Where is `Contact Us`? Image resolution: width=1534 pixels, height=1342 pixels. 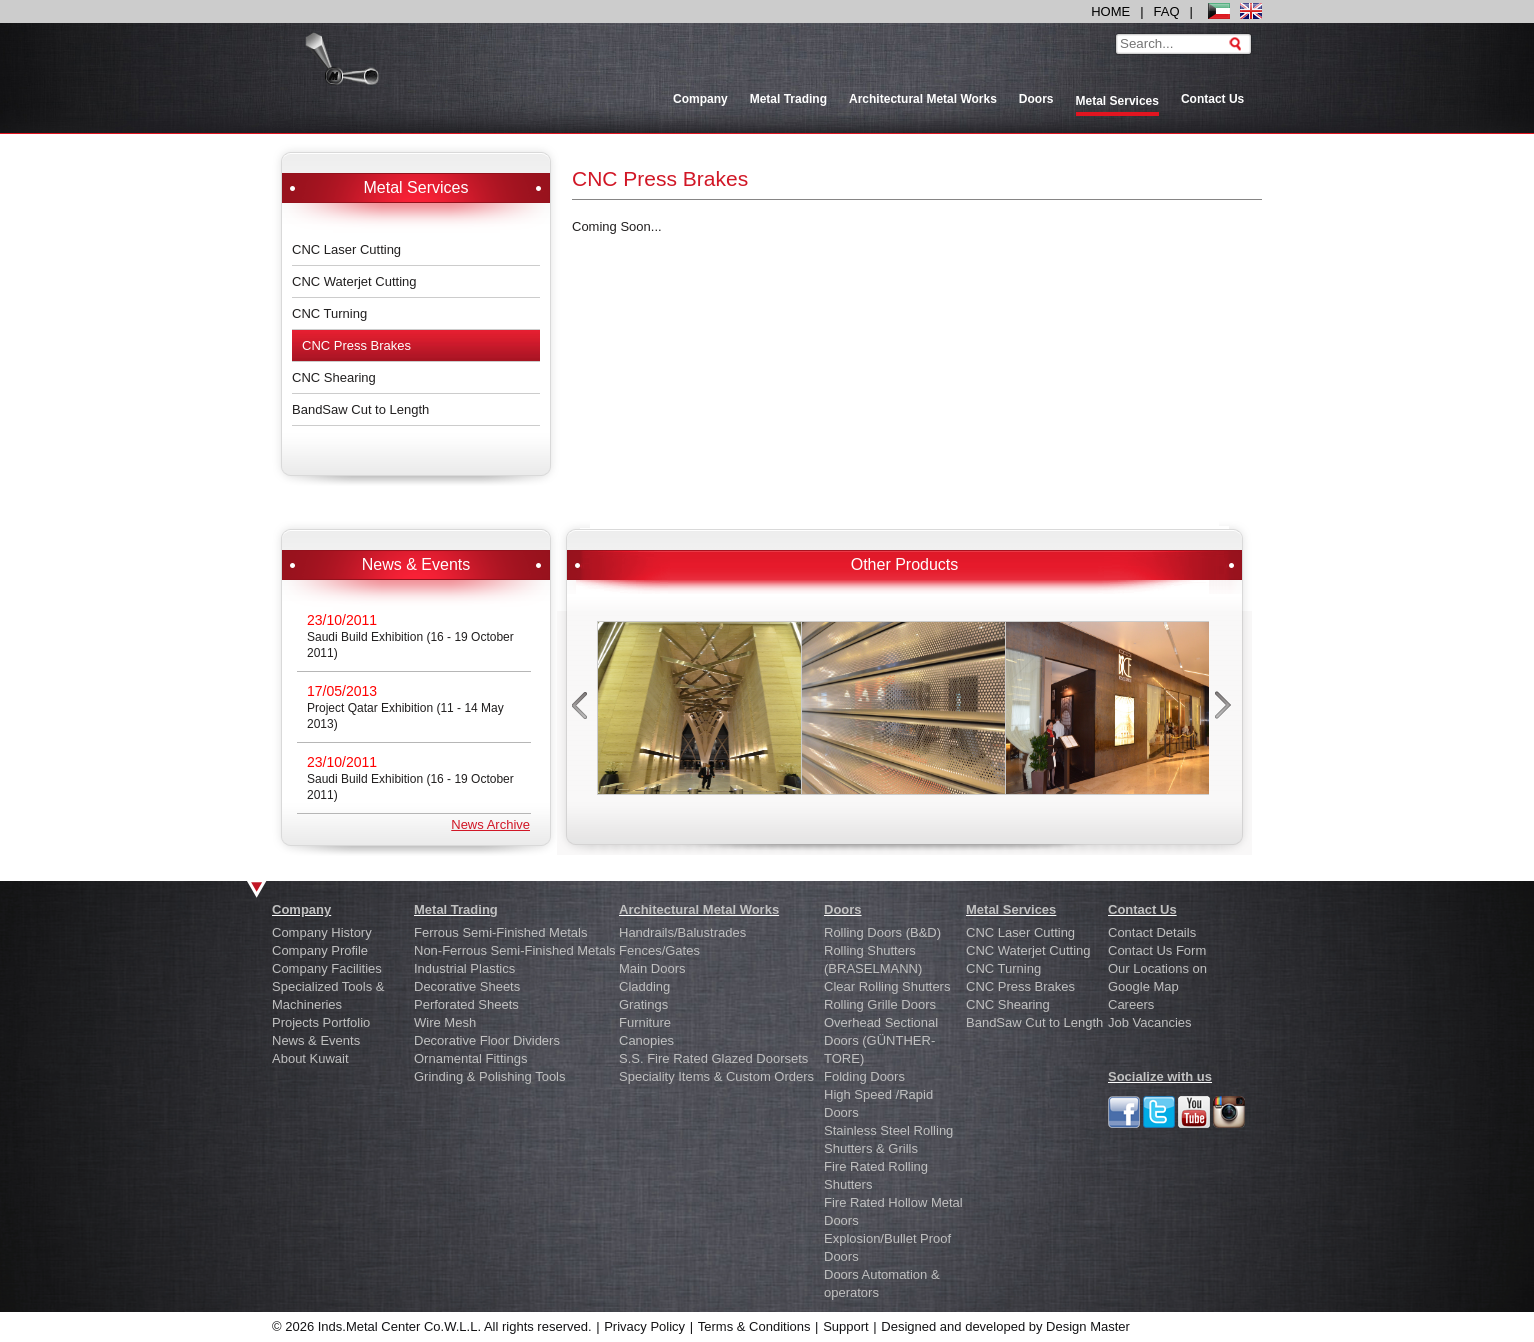 Contact Us is located at coordinates (1212, 99).